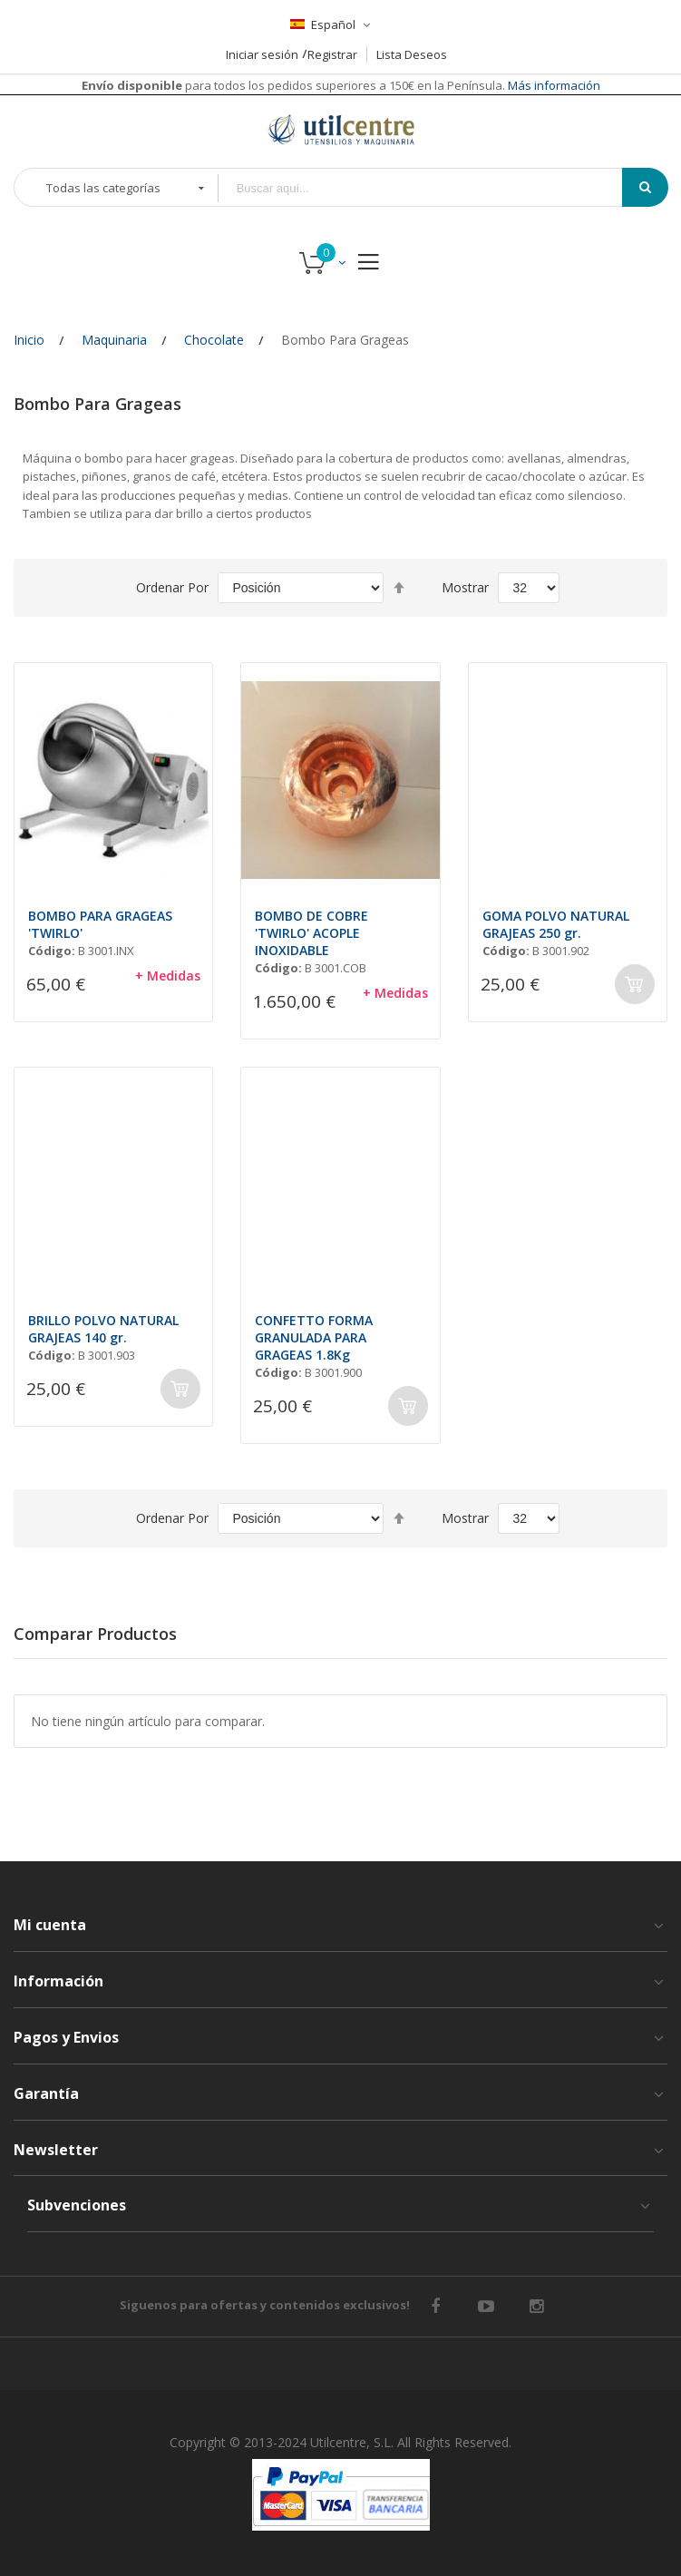 The height and width of the screenshot is (2576, 681). What do you see at coordinates (262, 54) in the screenshot?
I see `Iniciar sesión` at bounding box center [262, 54].